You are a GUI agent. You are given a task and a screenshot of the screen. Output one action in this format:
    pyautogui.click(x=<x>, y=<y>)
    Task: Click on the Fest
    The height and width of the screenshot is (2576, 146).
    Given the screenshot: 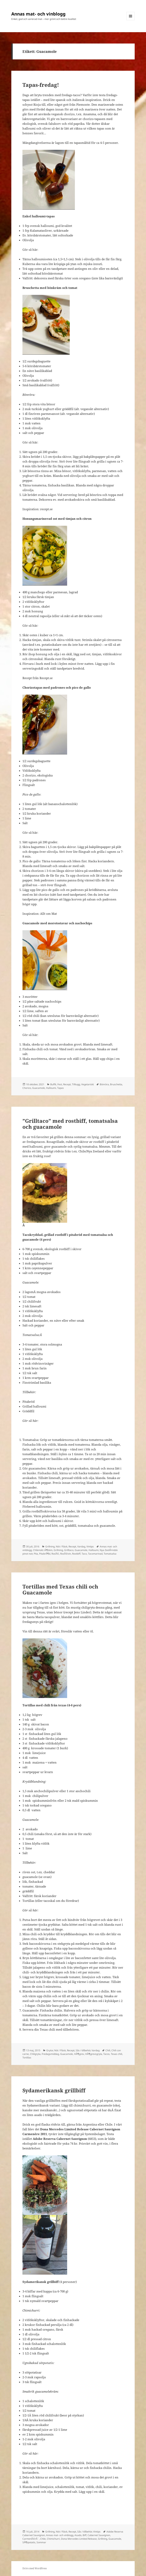 What is the action you would take?
    pyautogui.click(x=59, y=1084)
    